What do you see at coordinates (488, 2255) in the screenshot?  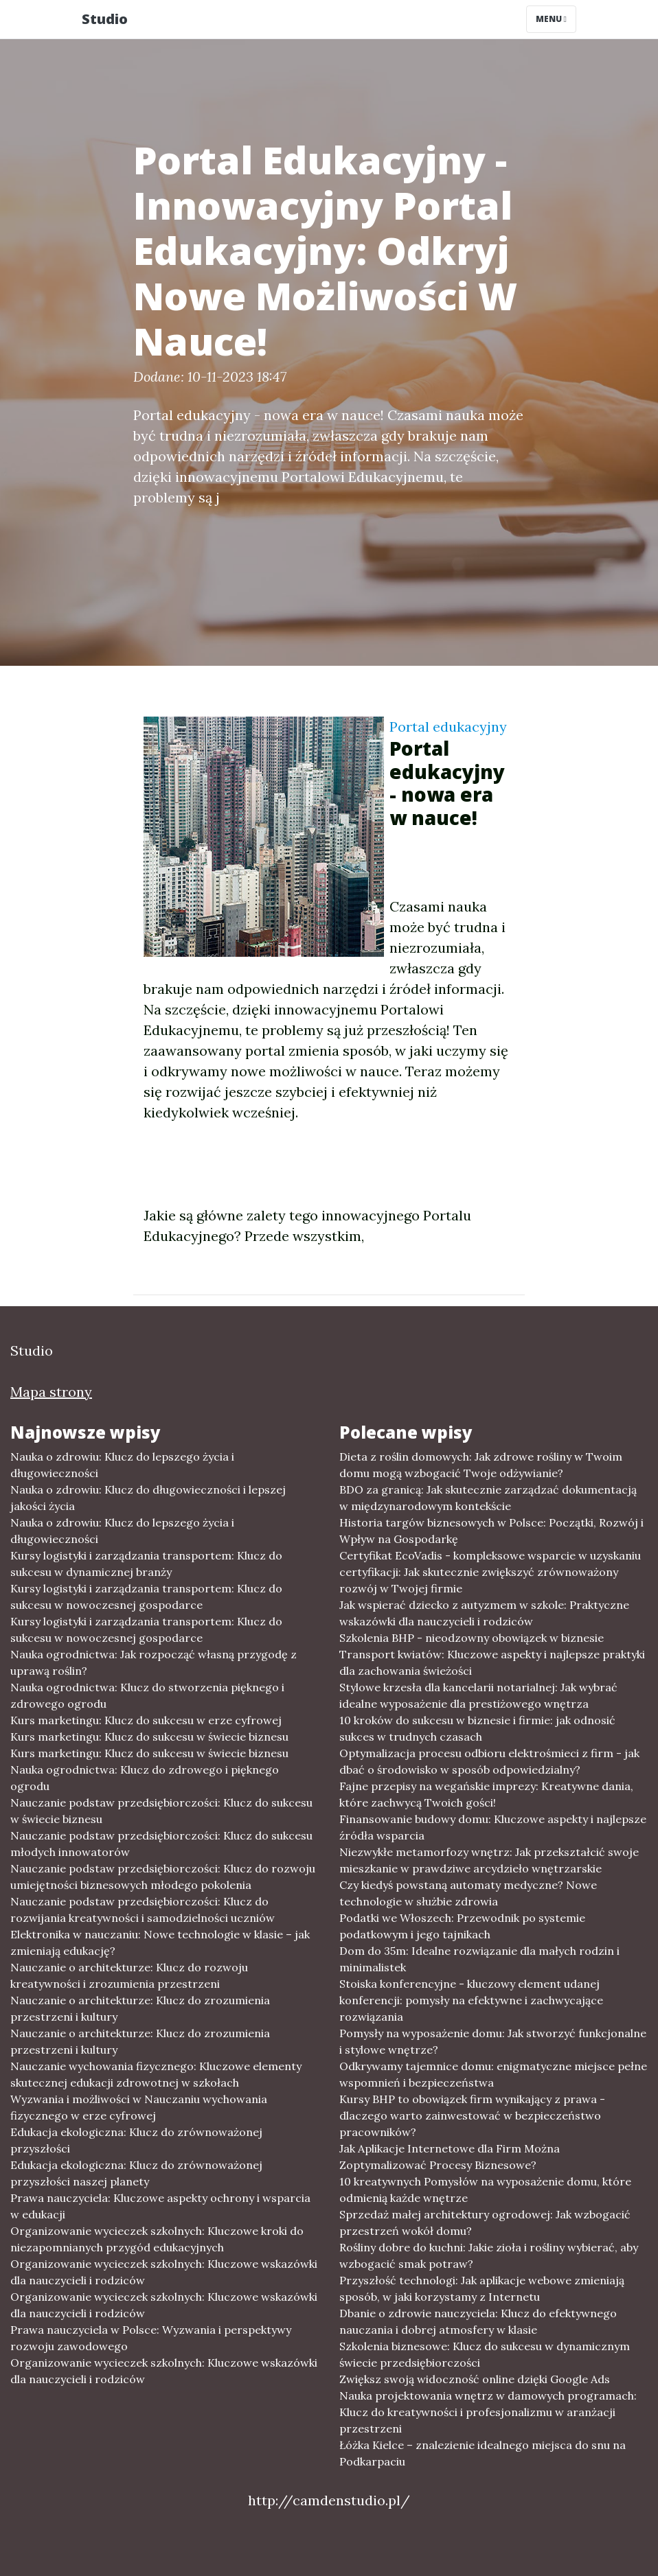 I see `Rośliny dobre do kuchni: Jakie zioła i rośliny wybierać, aby wzbogacić smak potraw?` at bounding box center [488, 2255].